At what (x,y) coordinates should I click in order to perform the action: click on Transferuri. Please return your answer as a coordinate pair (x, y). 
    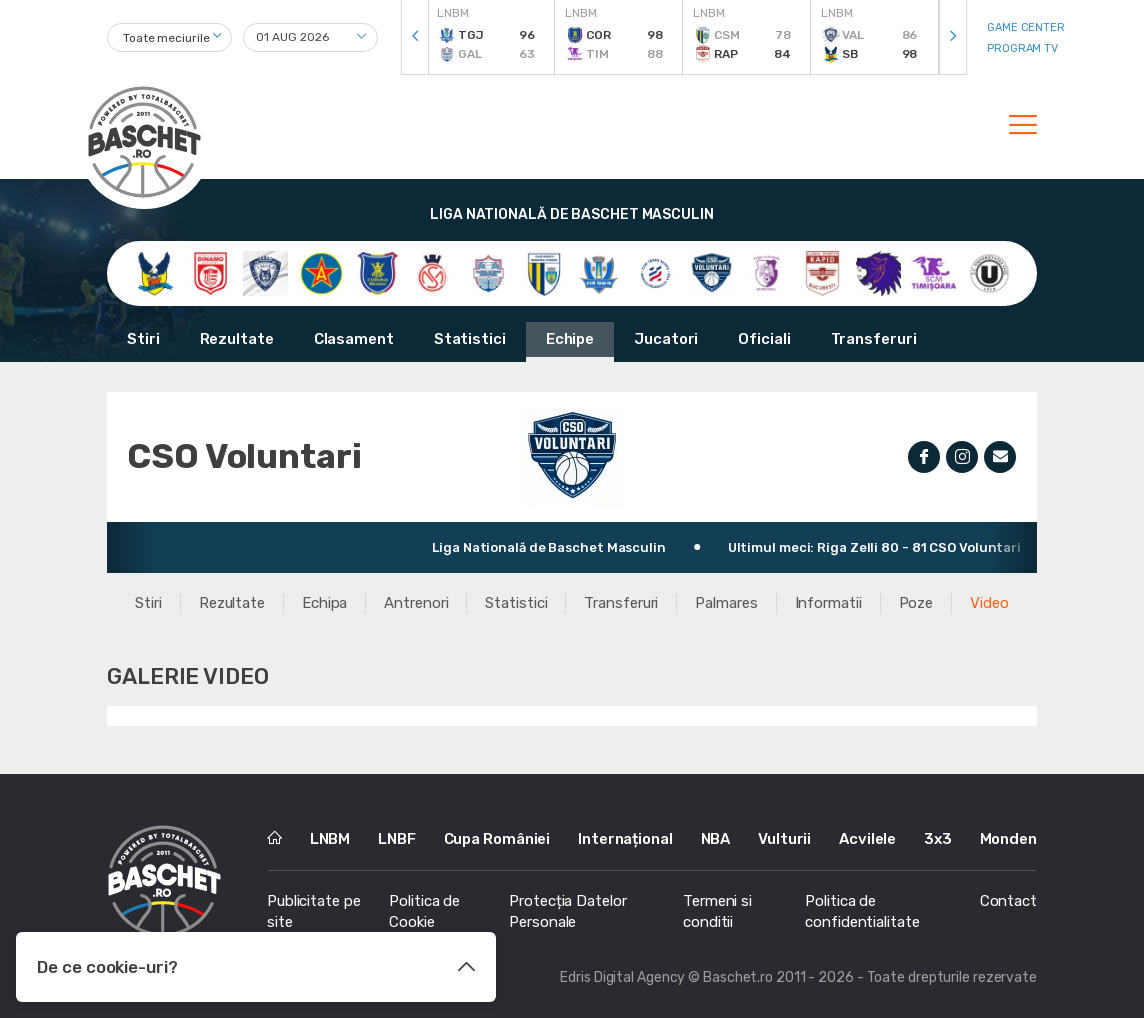
    Looking at the image, I should click on (874, 339).